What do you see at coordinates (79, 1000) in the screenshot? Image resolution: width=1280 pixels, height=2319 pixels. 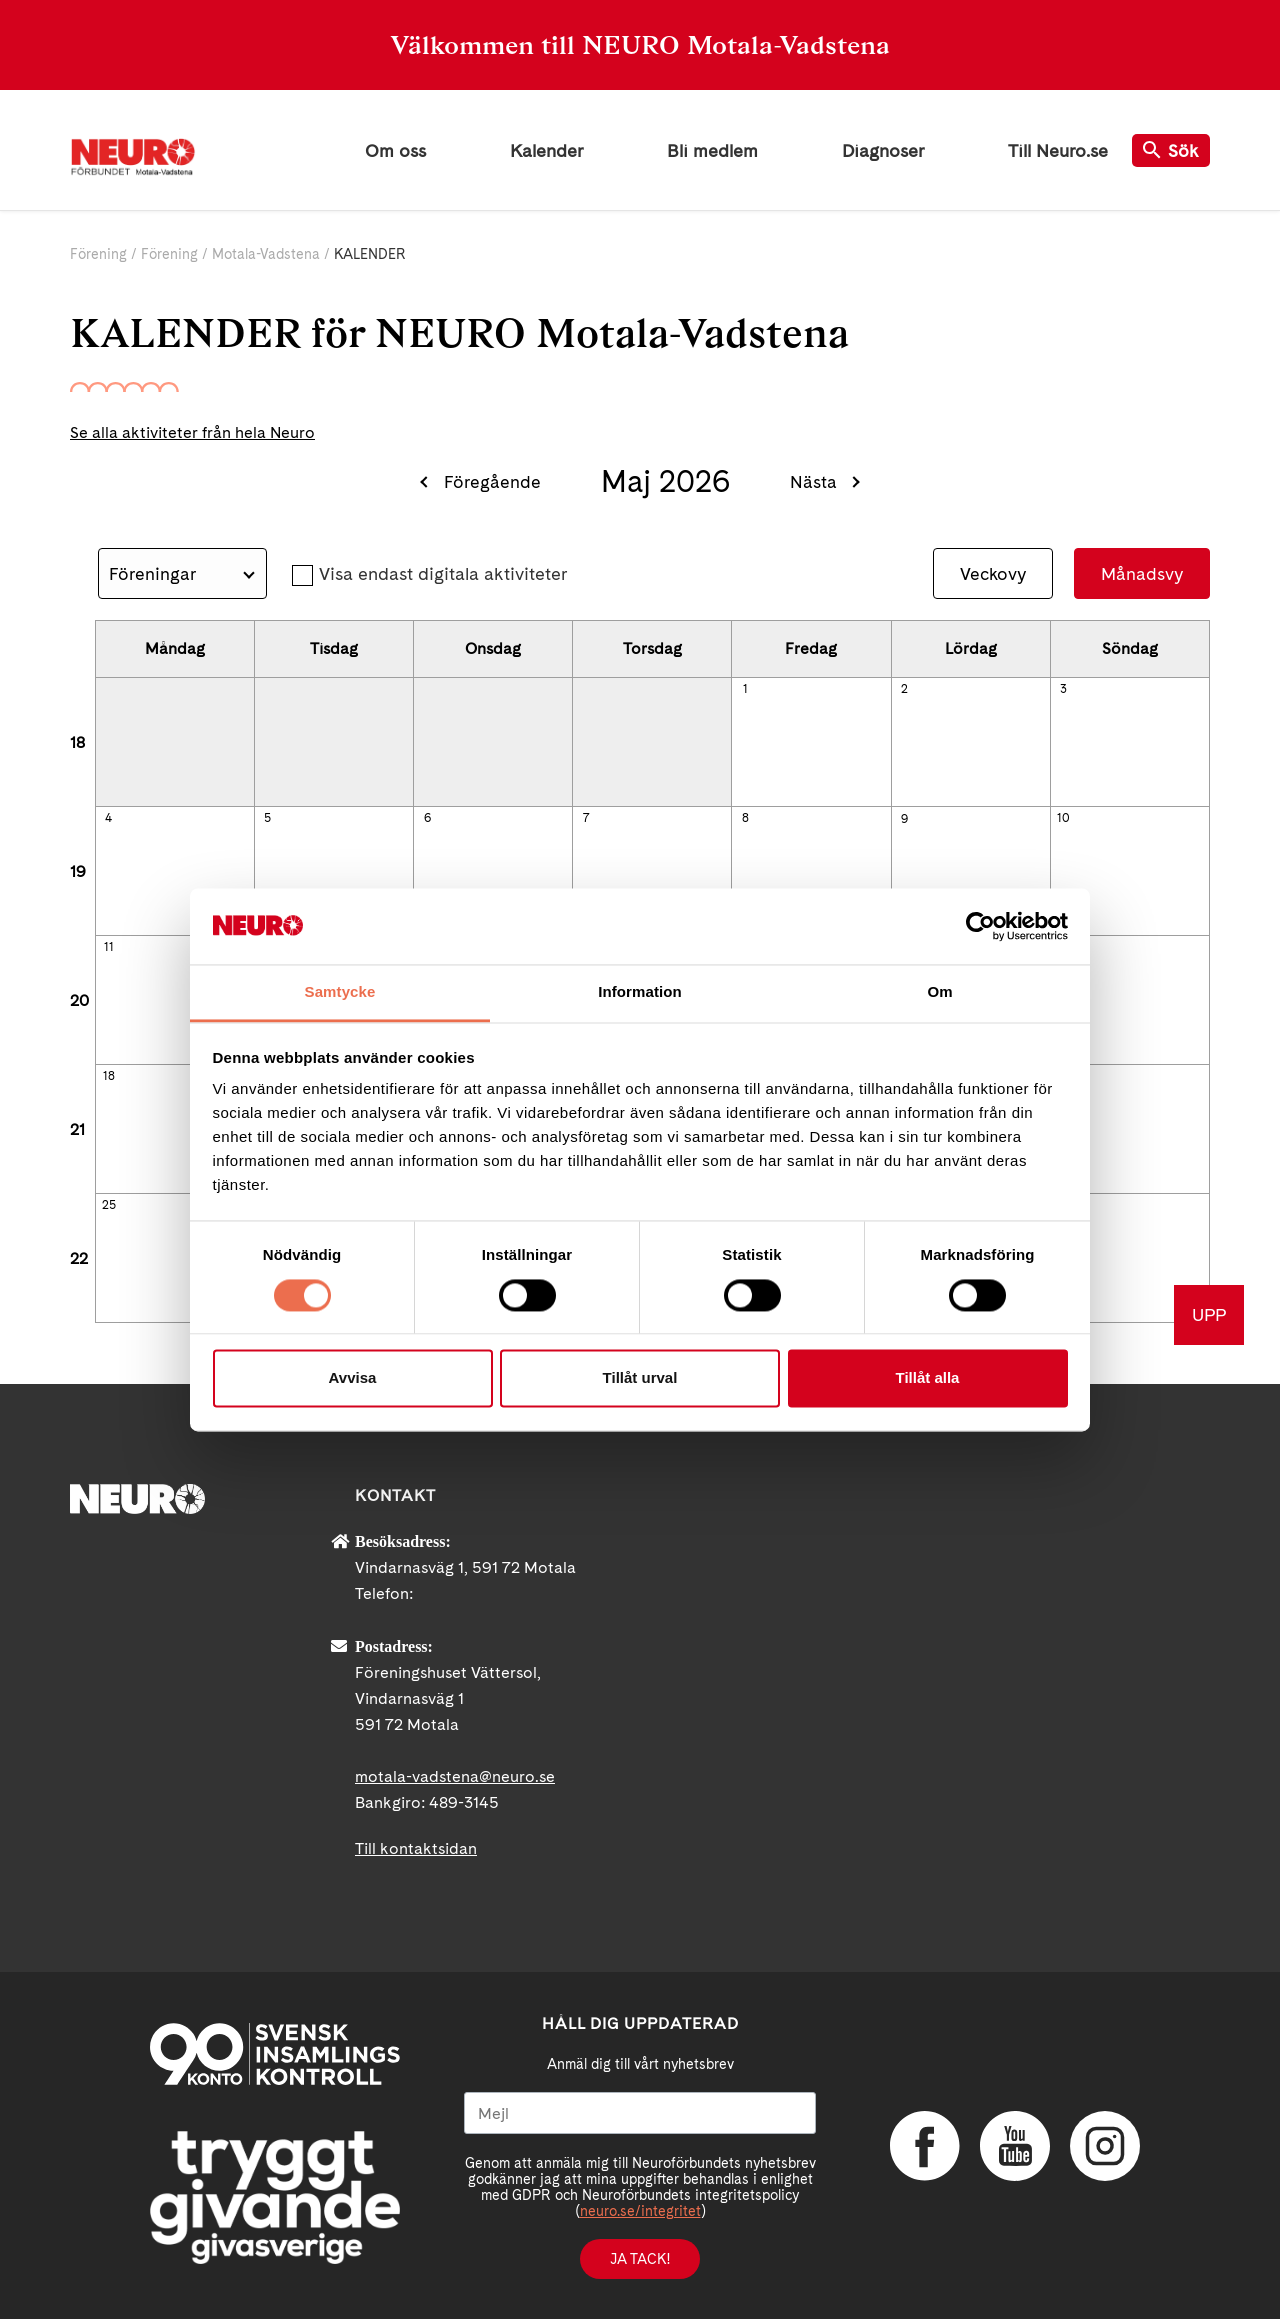 I see `20` at bounding box center [79, 1000].